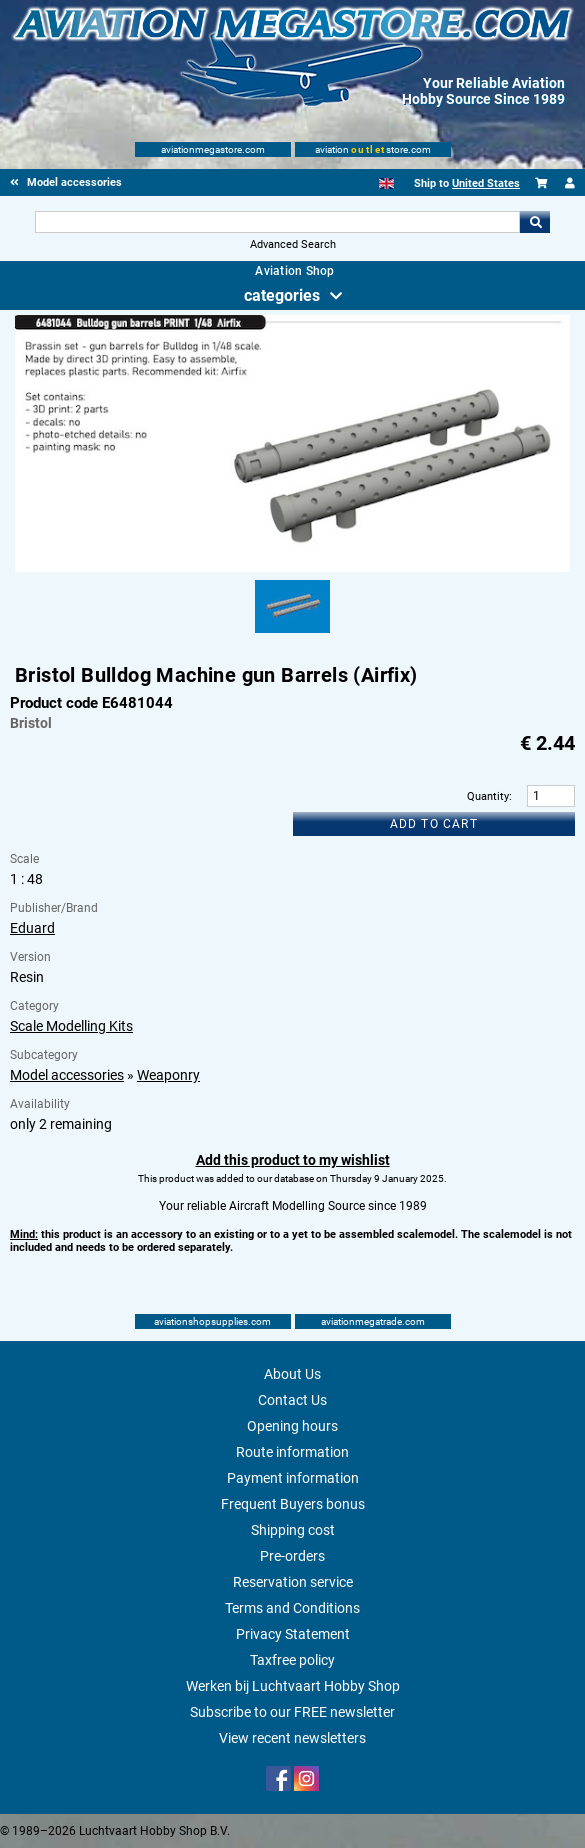  Describe the element at coordinates (292, 1400) in the screenshot. I see `Contact Us` at that location.